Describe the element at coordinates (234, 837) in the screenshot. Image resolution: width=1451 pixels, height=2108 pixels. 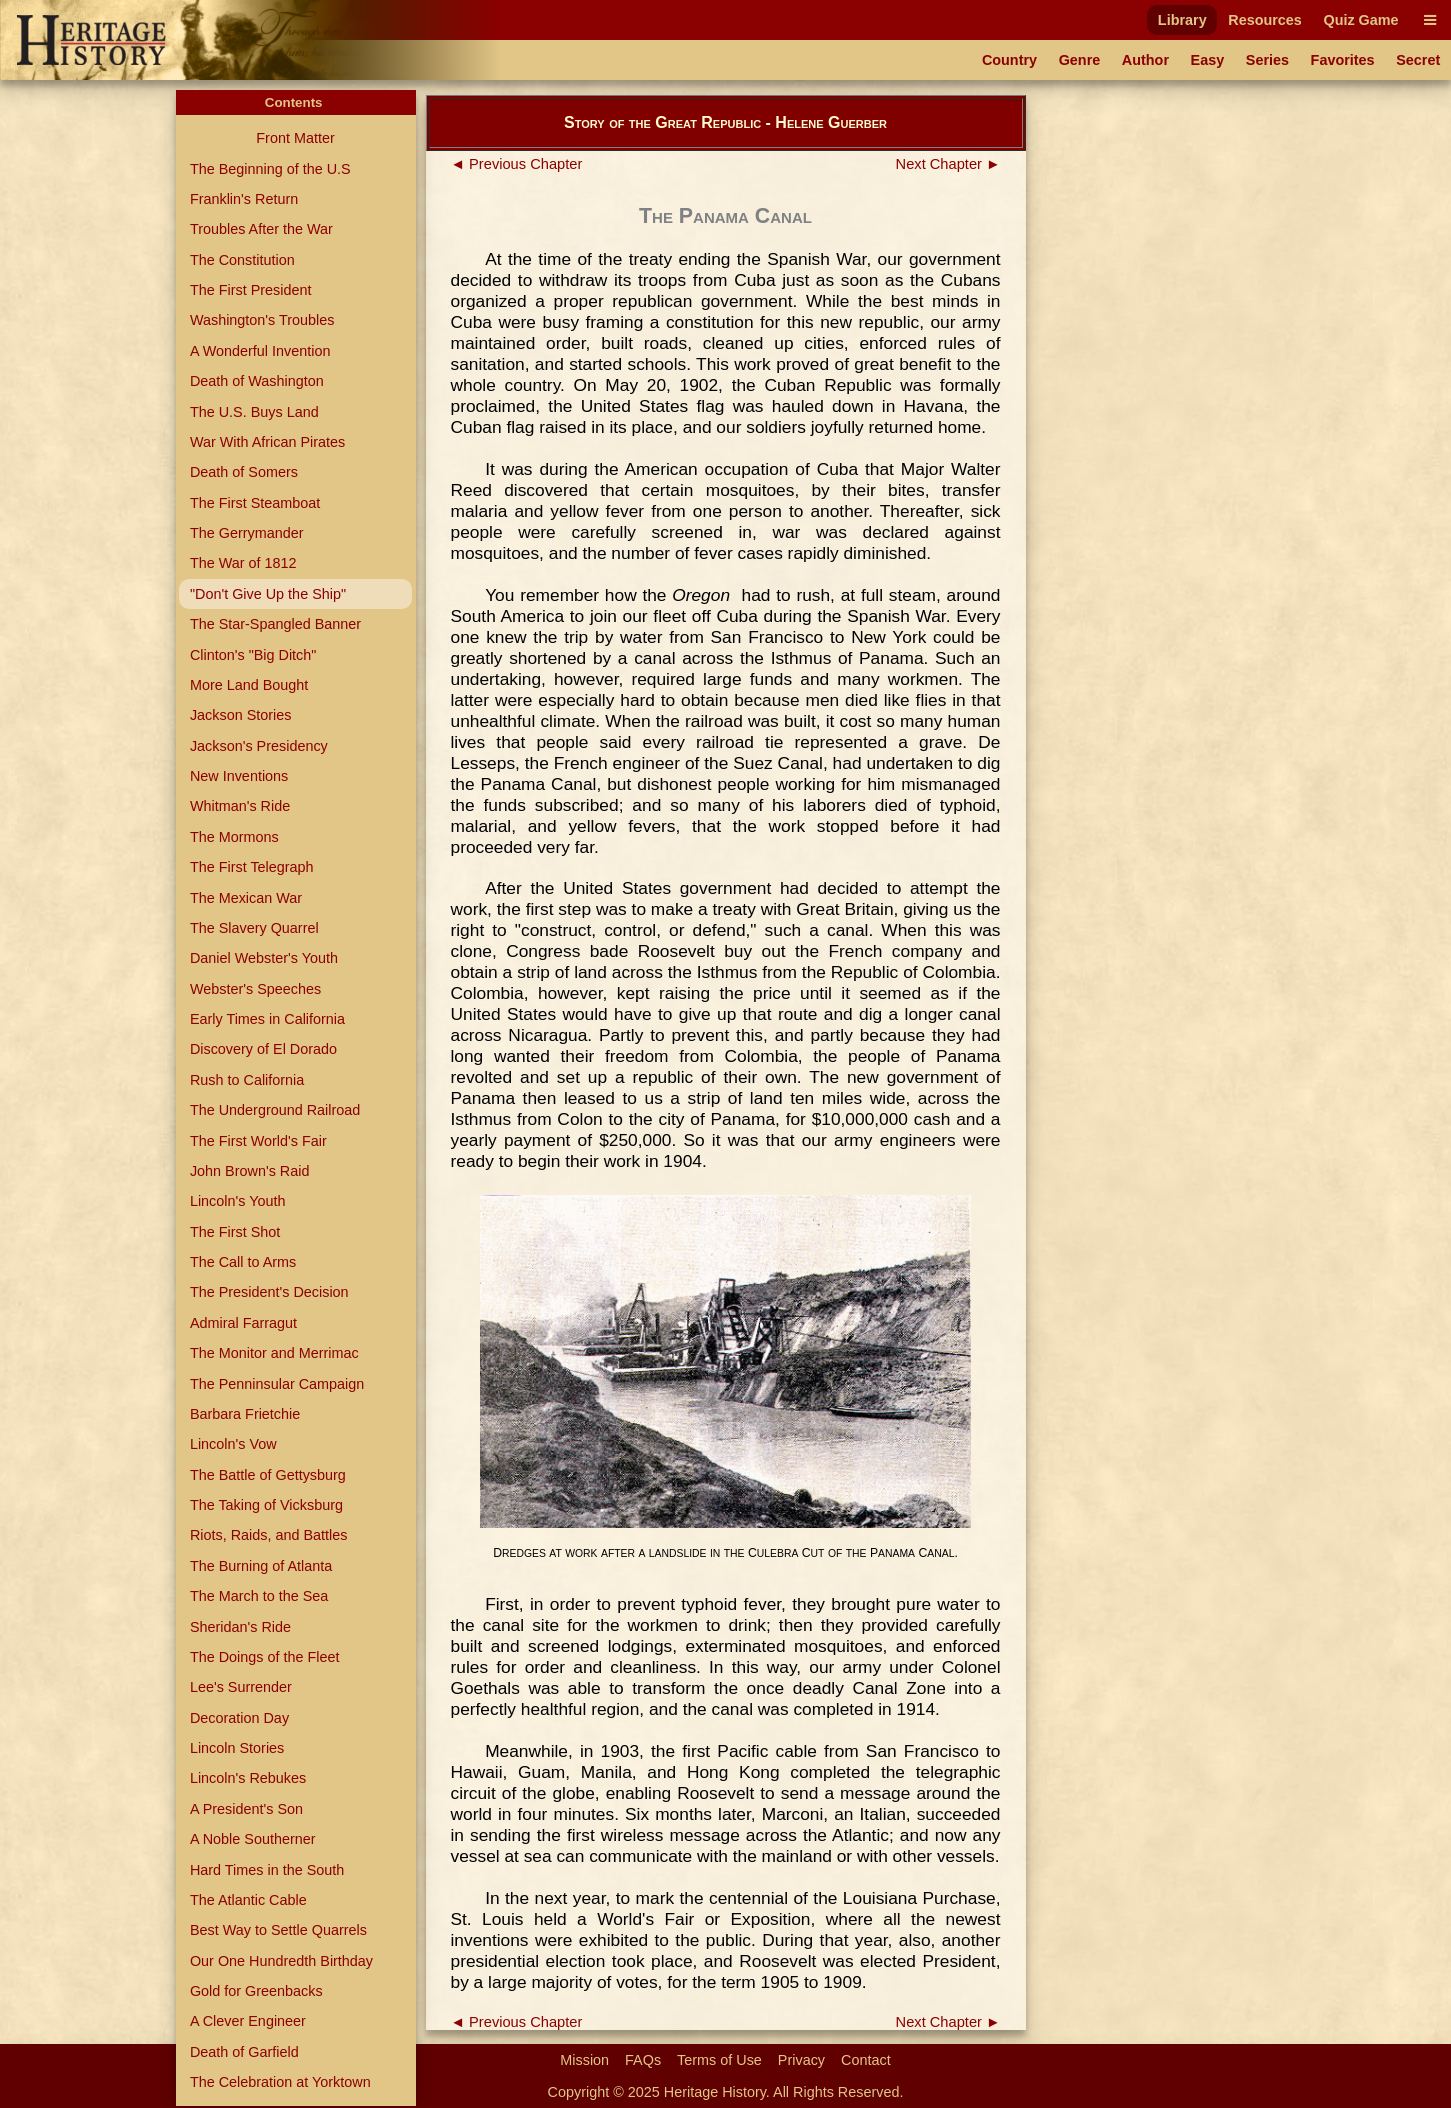
I see `The Mormons` at that location.